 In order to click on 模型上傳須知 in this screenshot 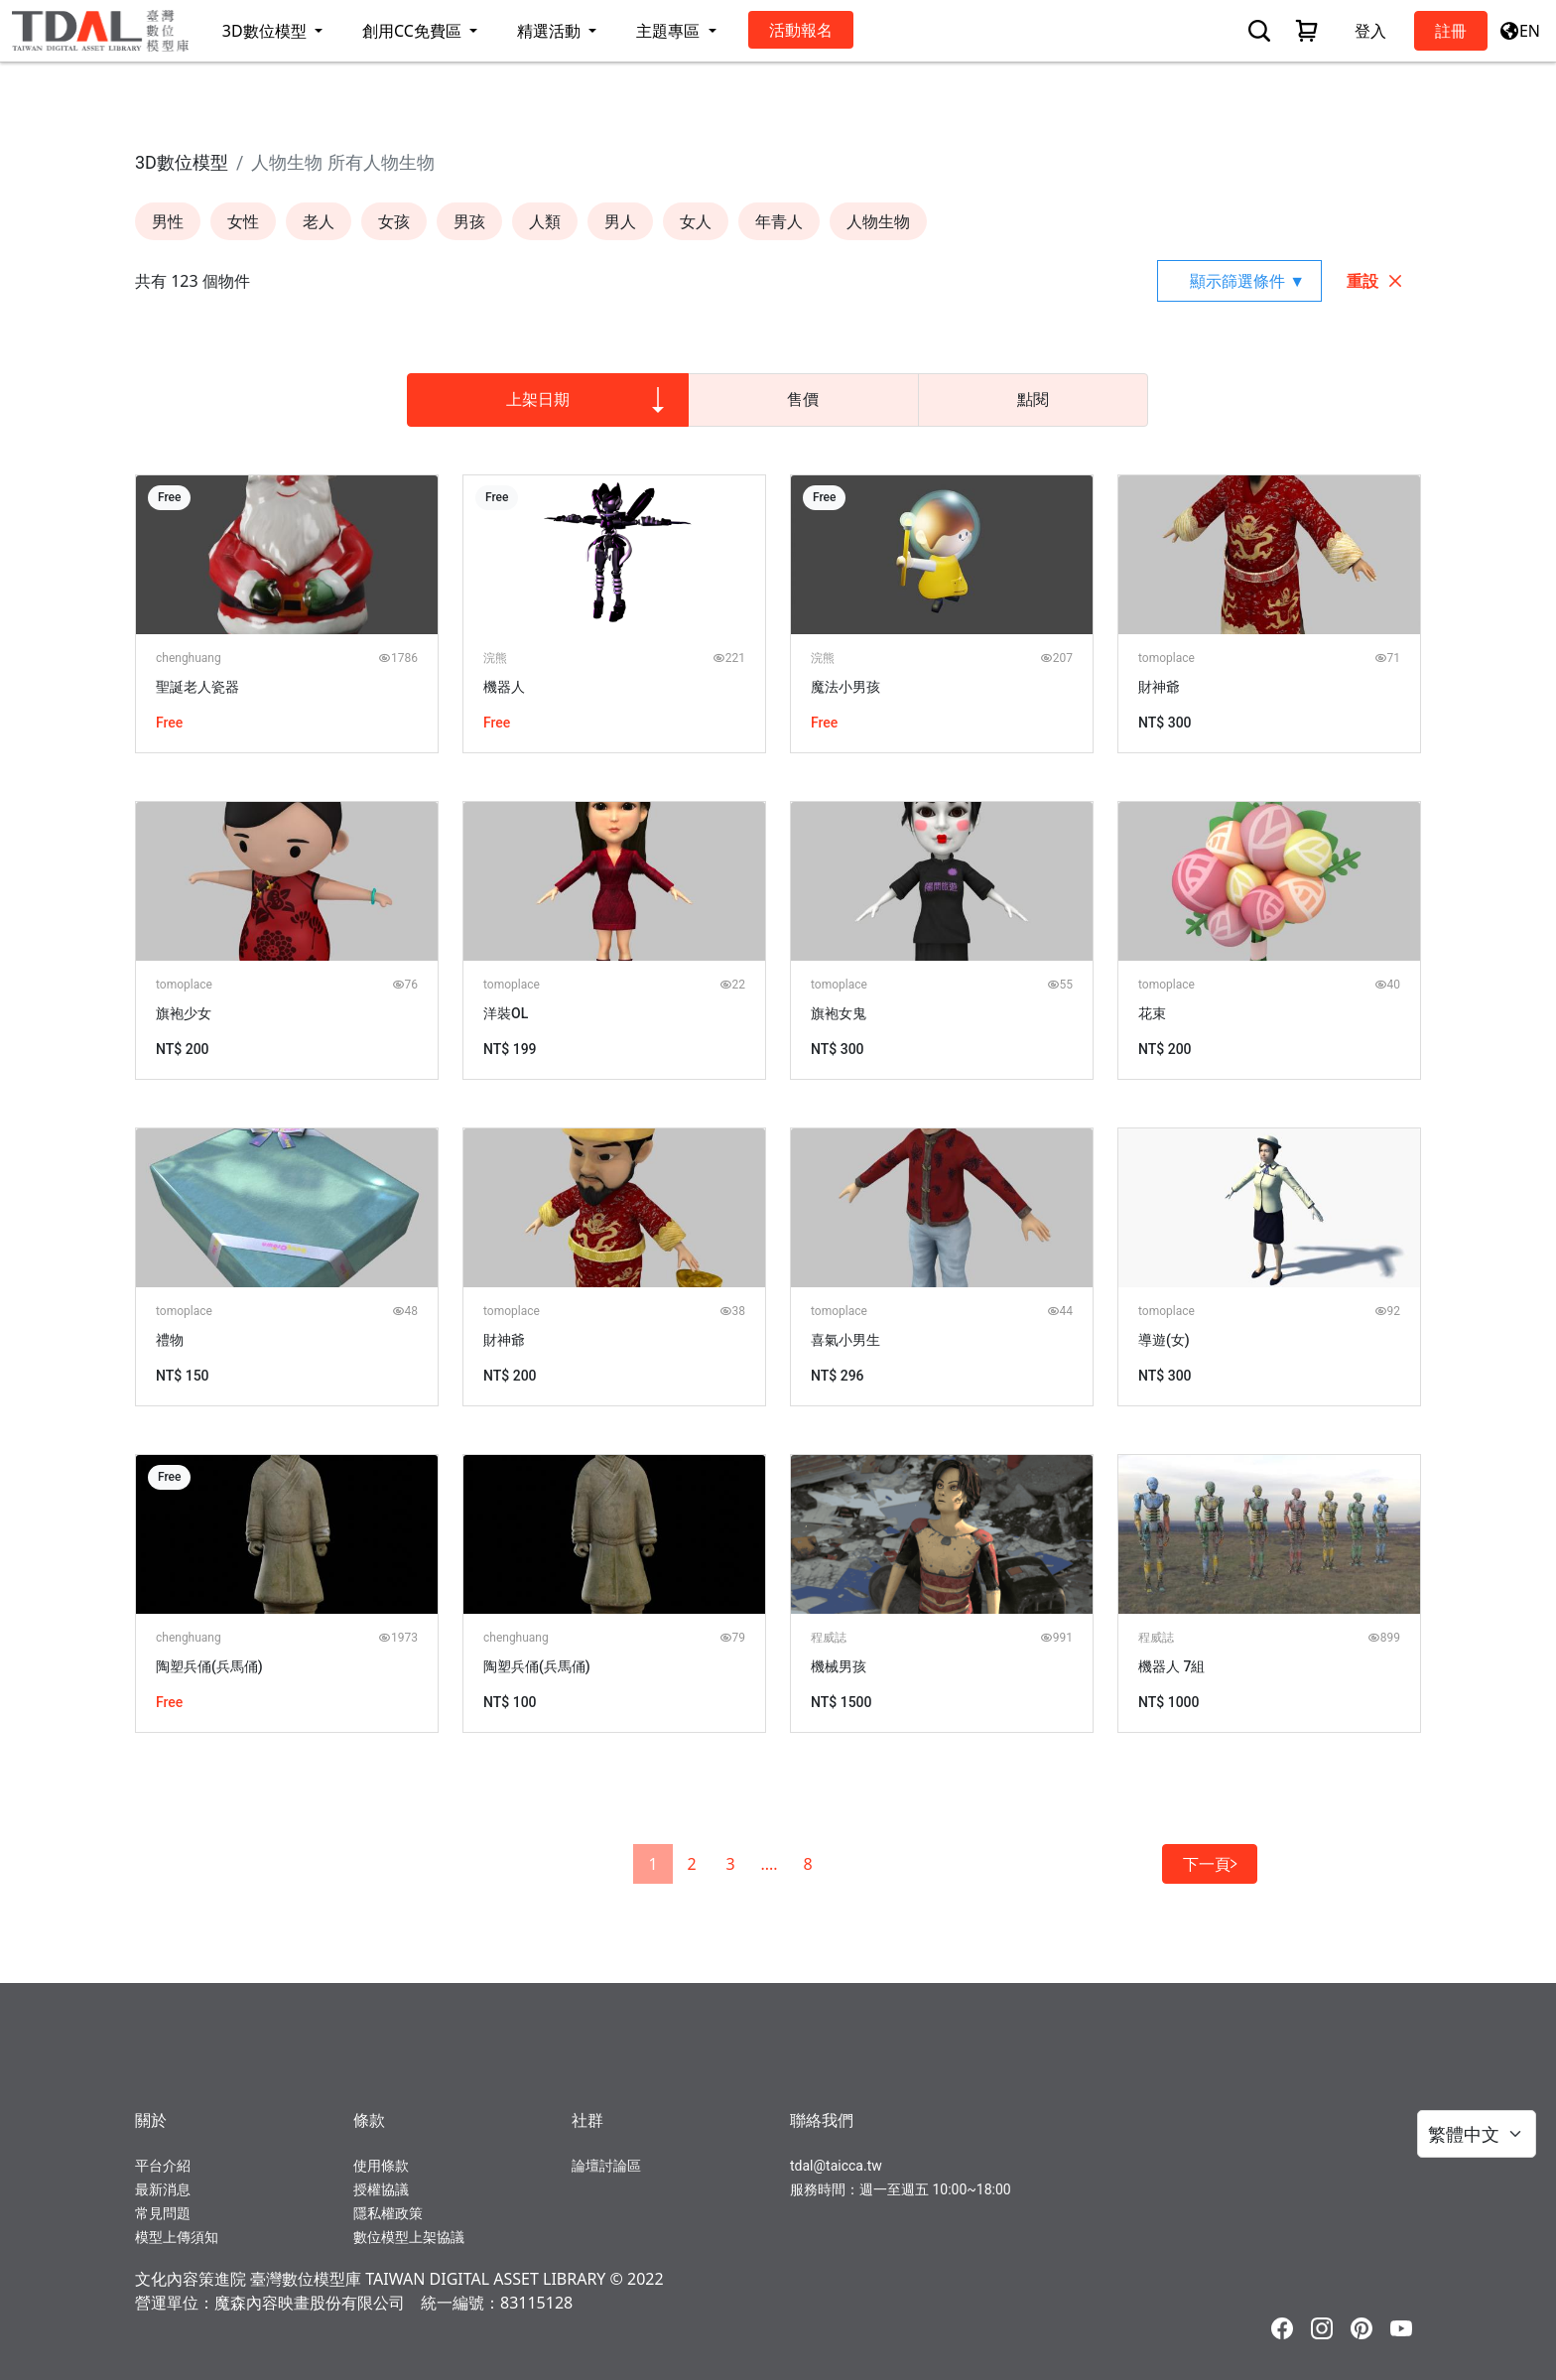, I will do `click(176, 2237)`.